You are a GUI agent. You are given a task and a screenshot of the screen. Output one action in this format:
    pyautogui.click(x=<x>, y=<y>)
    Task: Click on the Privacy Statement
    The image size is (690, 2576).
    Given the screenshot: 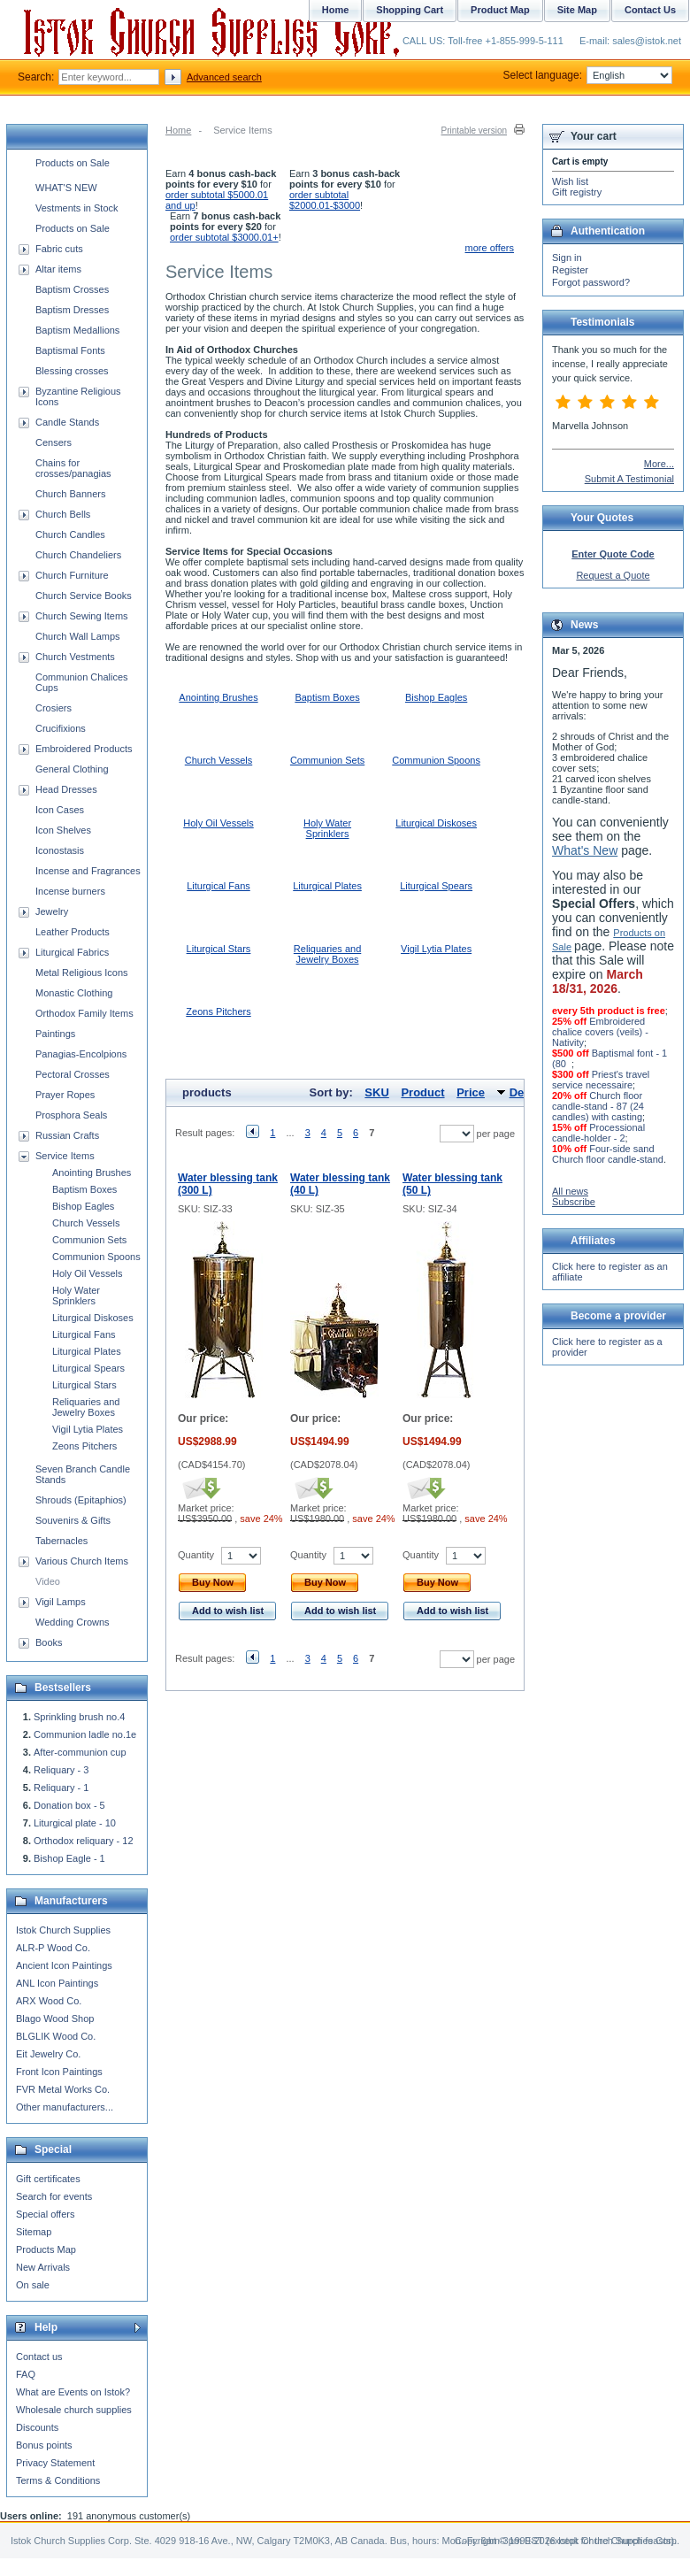 What is the action you would take?
    pyautogui.click(x=55, y=2462)
    